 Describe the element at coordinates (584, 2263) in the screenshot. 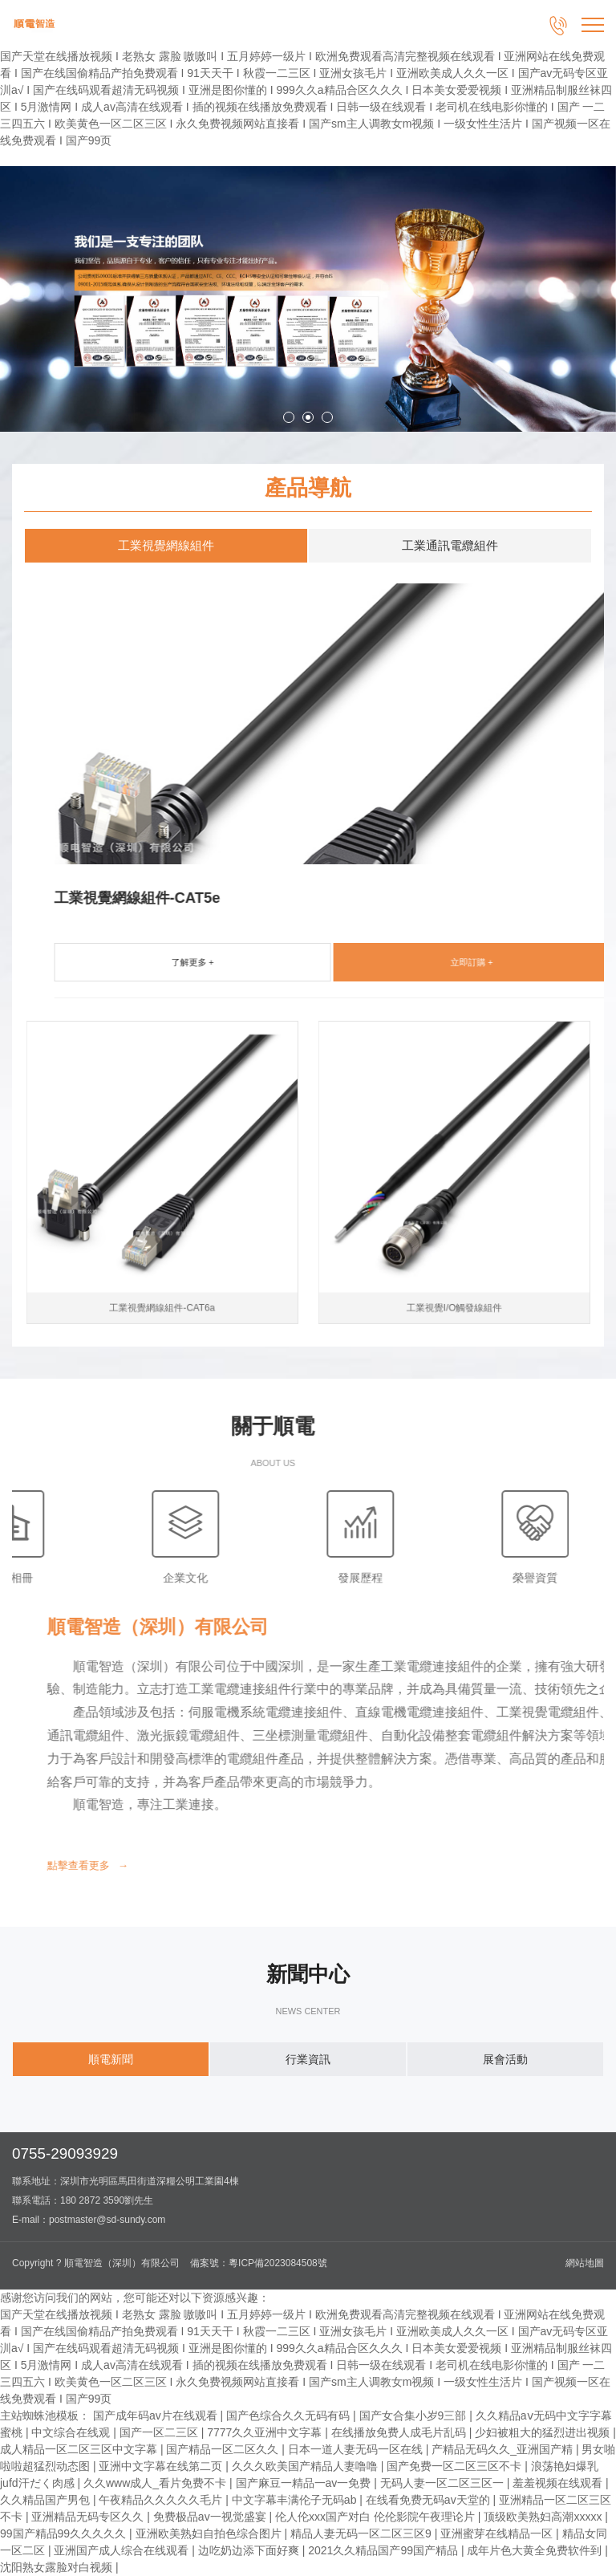

I see `網站地圖` at that location.